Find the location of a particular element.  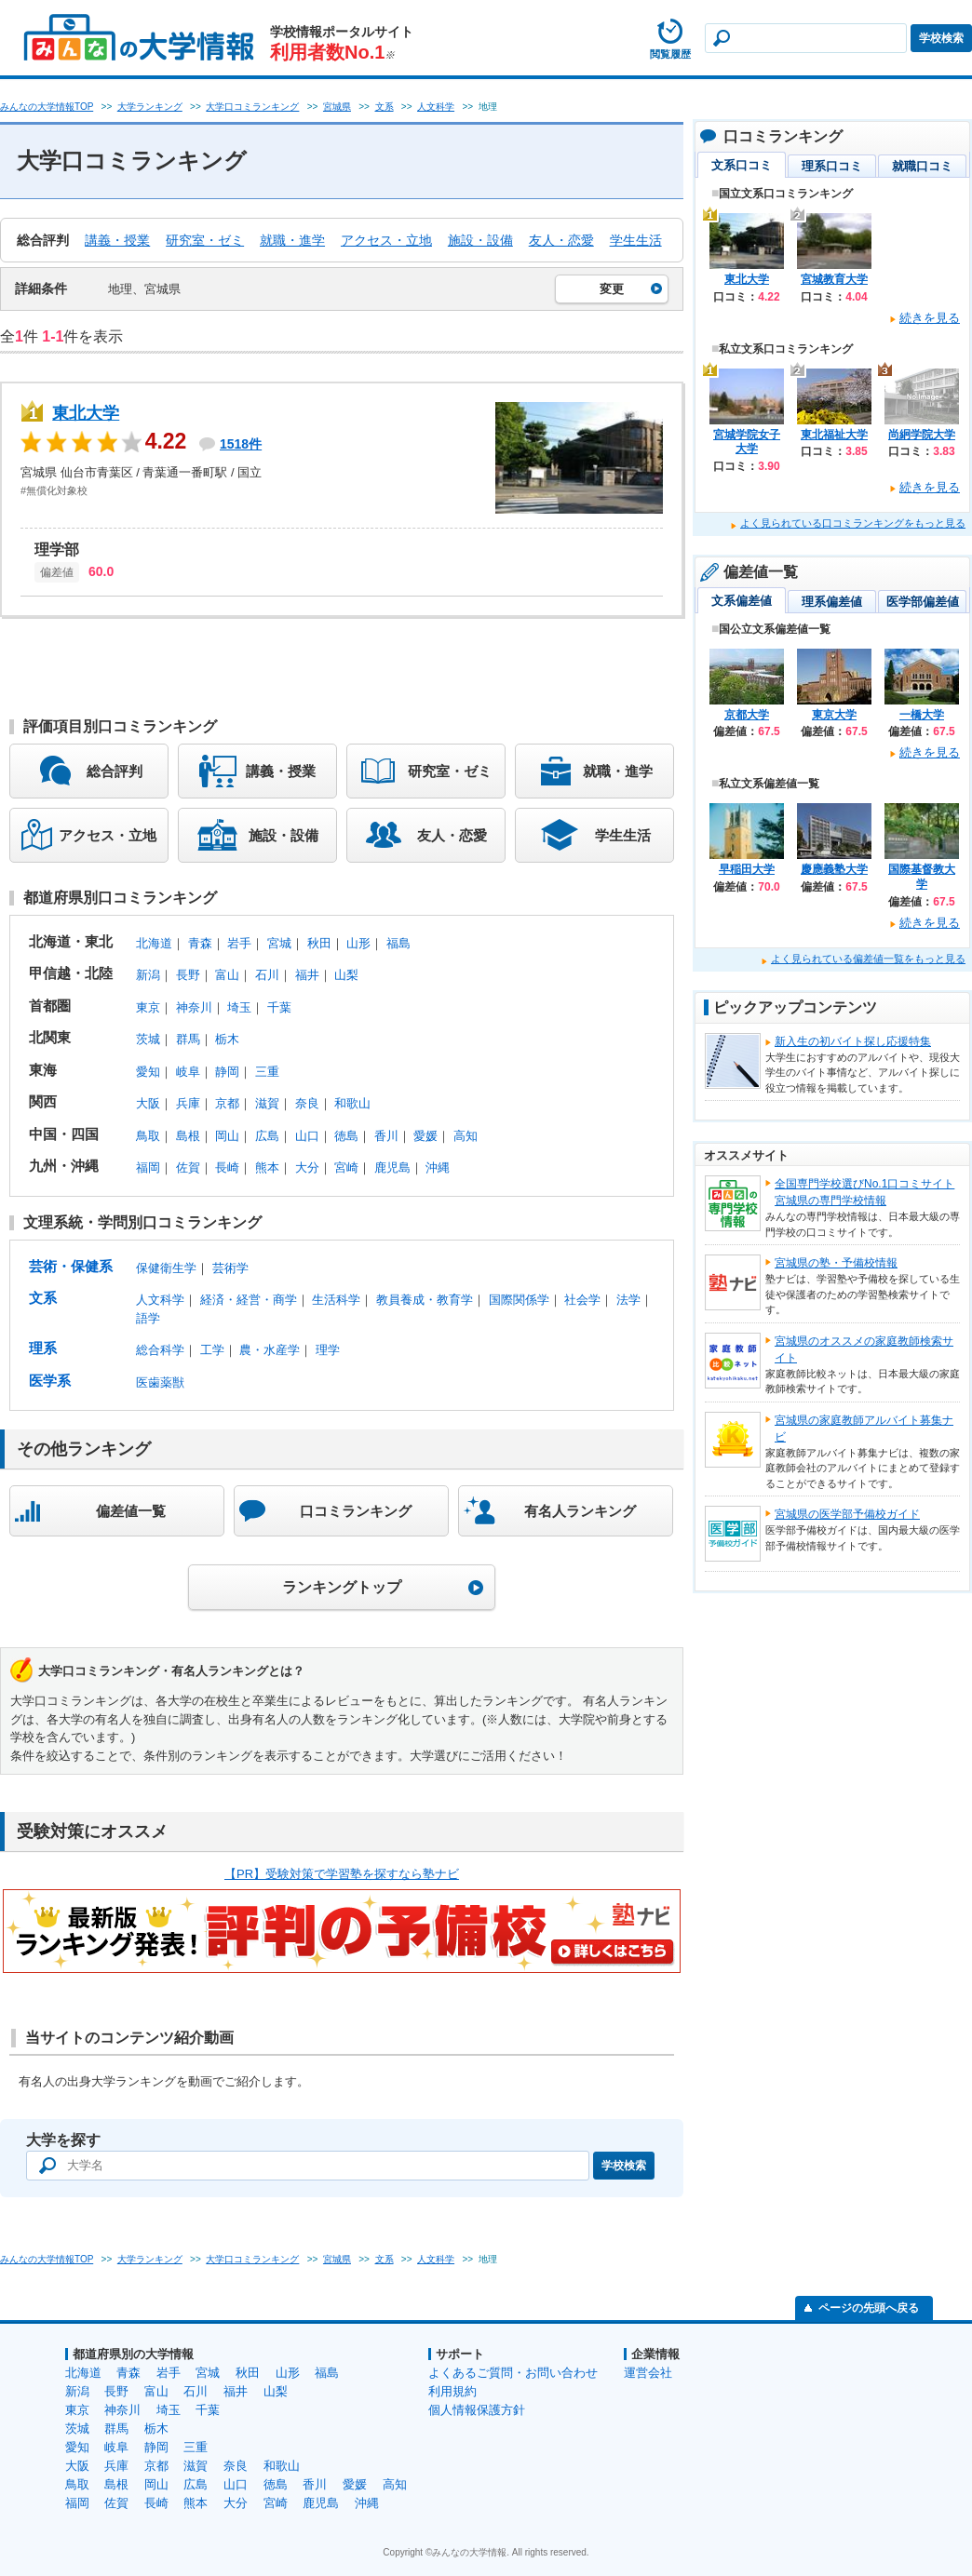

学校検索 is located at coordinates (941, 38).